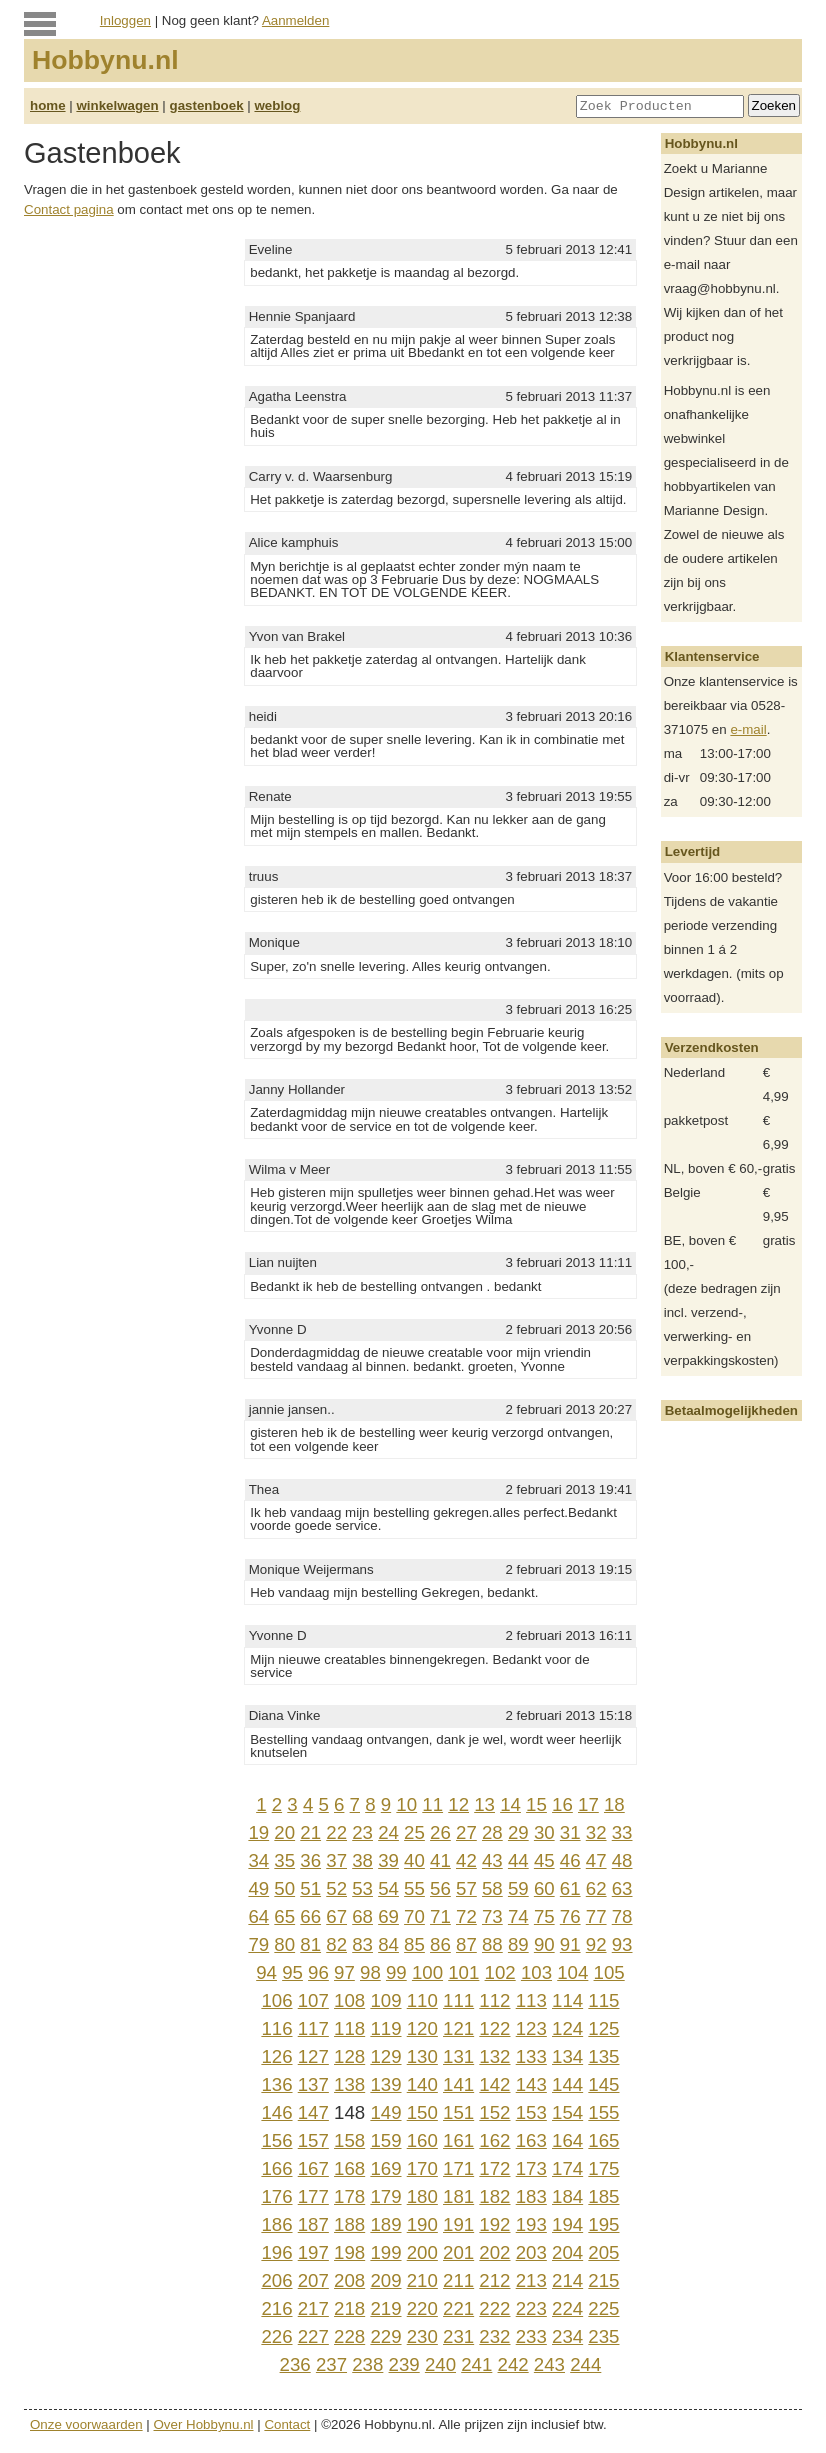  I want to click on 49, so click(258, 1888).